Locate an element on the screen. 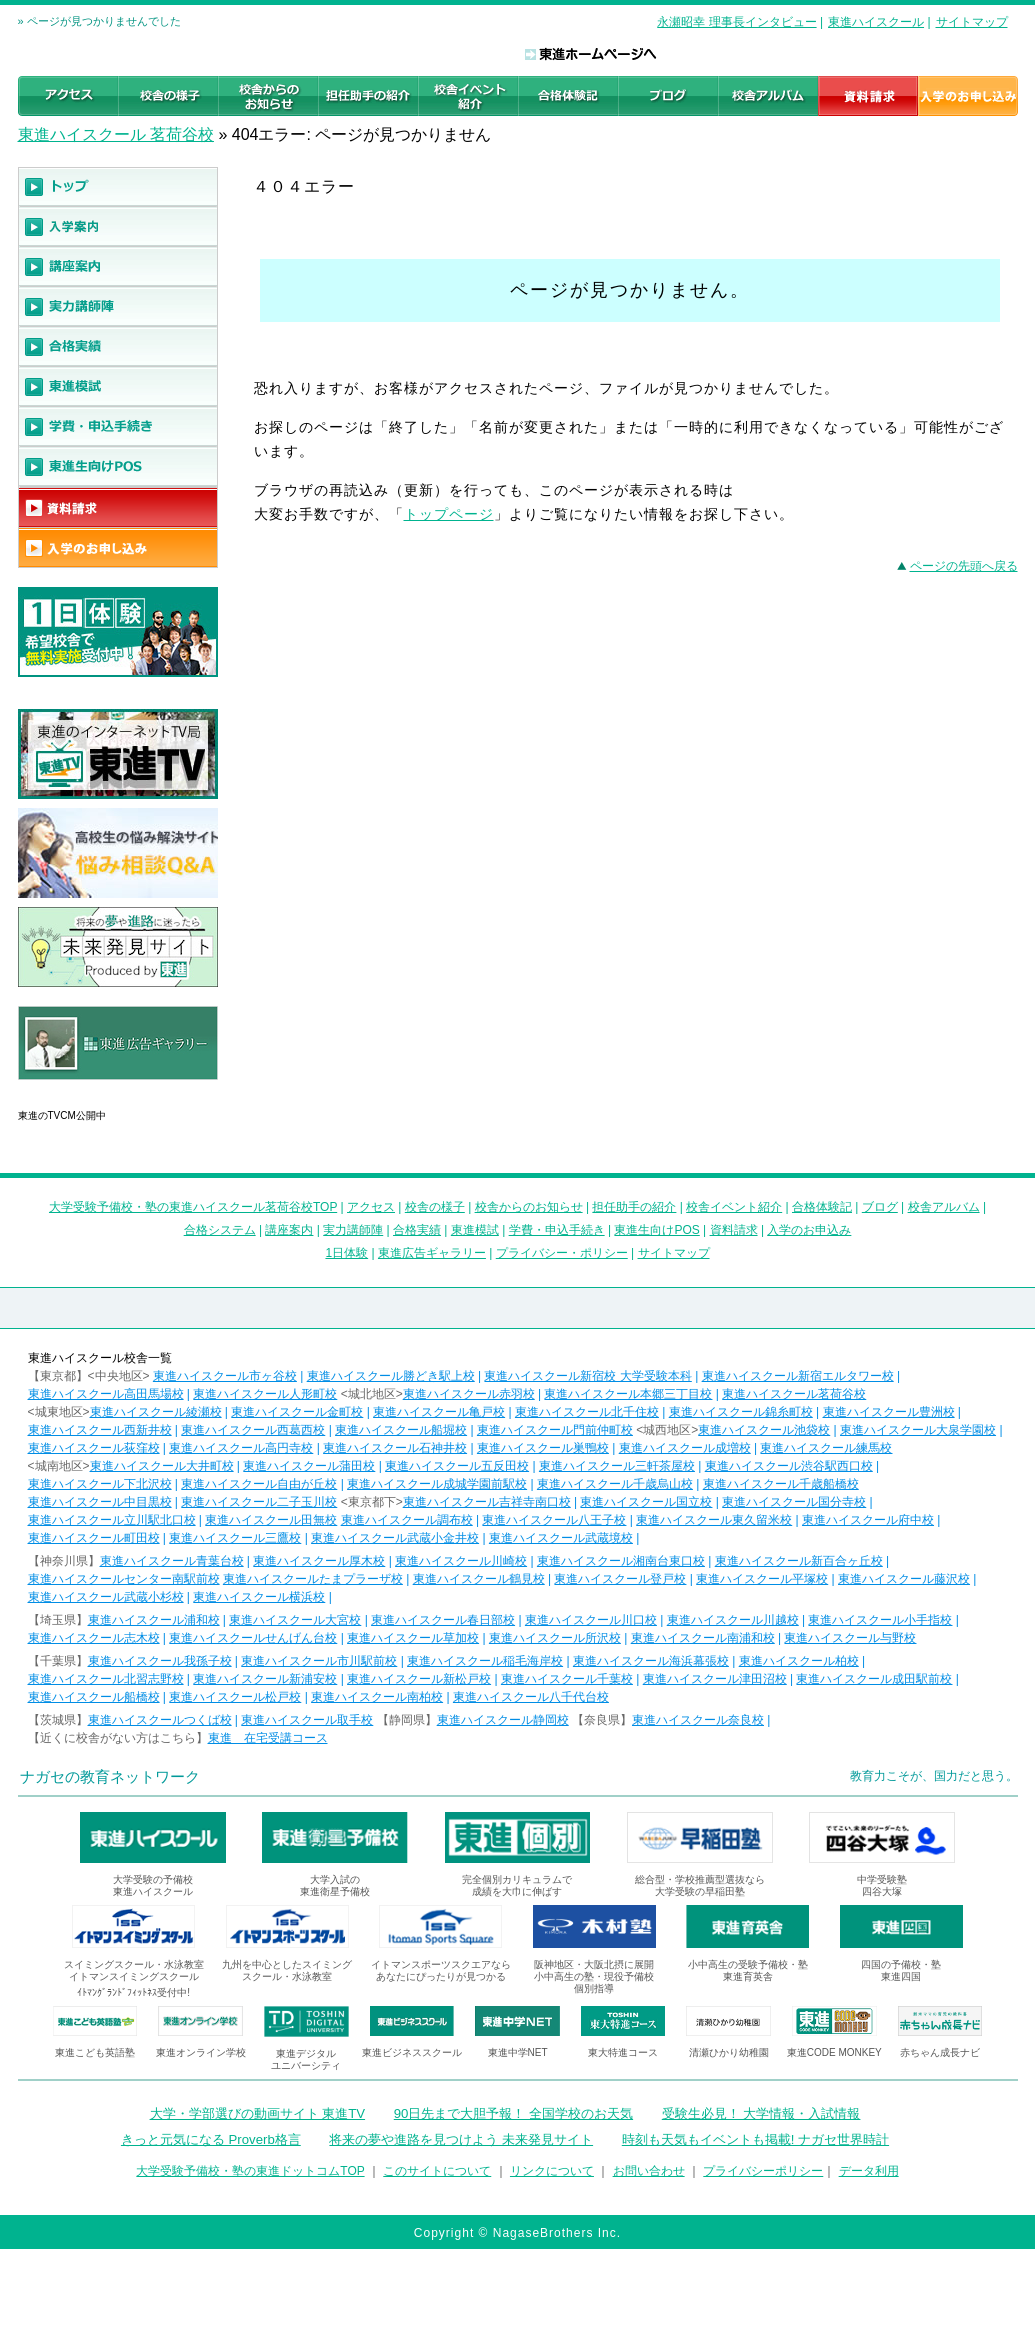 This screenshot has width=1035, height=2329. 東進ハイスクールセンター南駅前校 is located at coordinates (124, 1579).